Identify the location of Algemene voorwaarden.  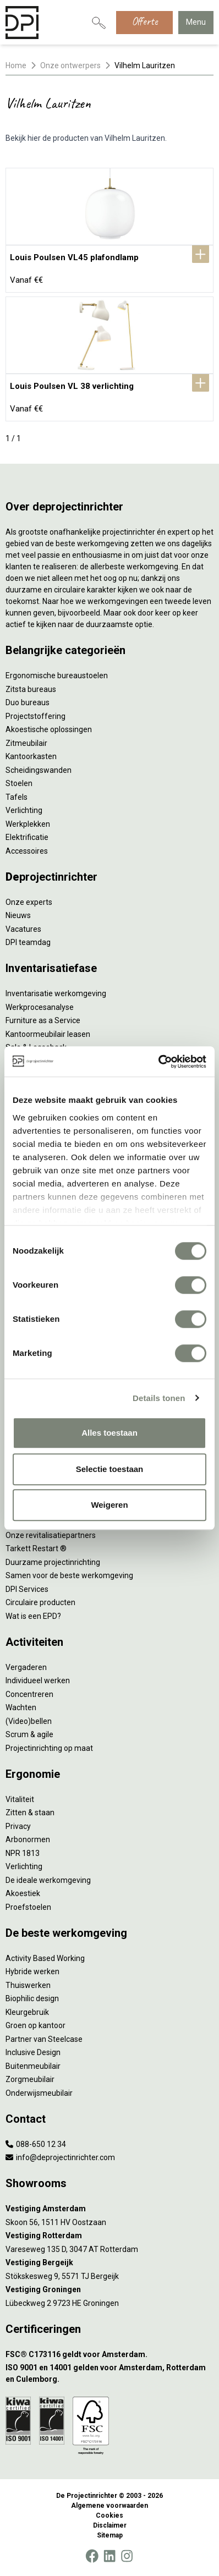
(109, 2505).